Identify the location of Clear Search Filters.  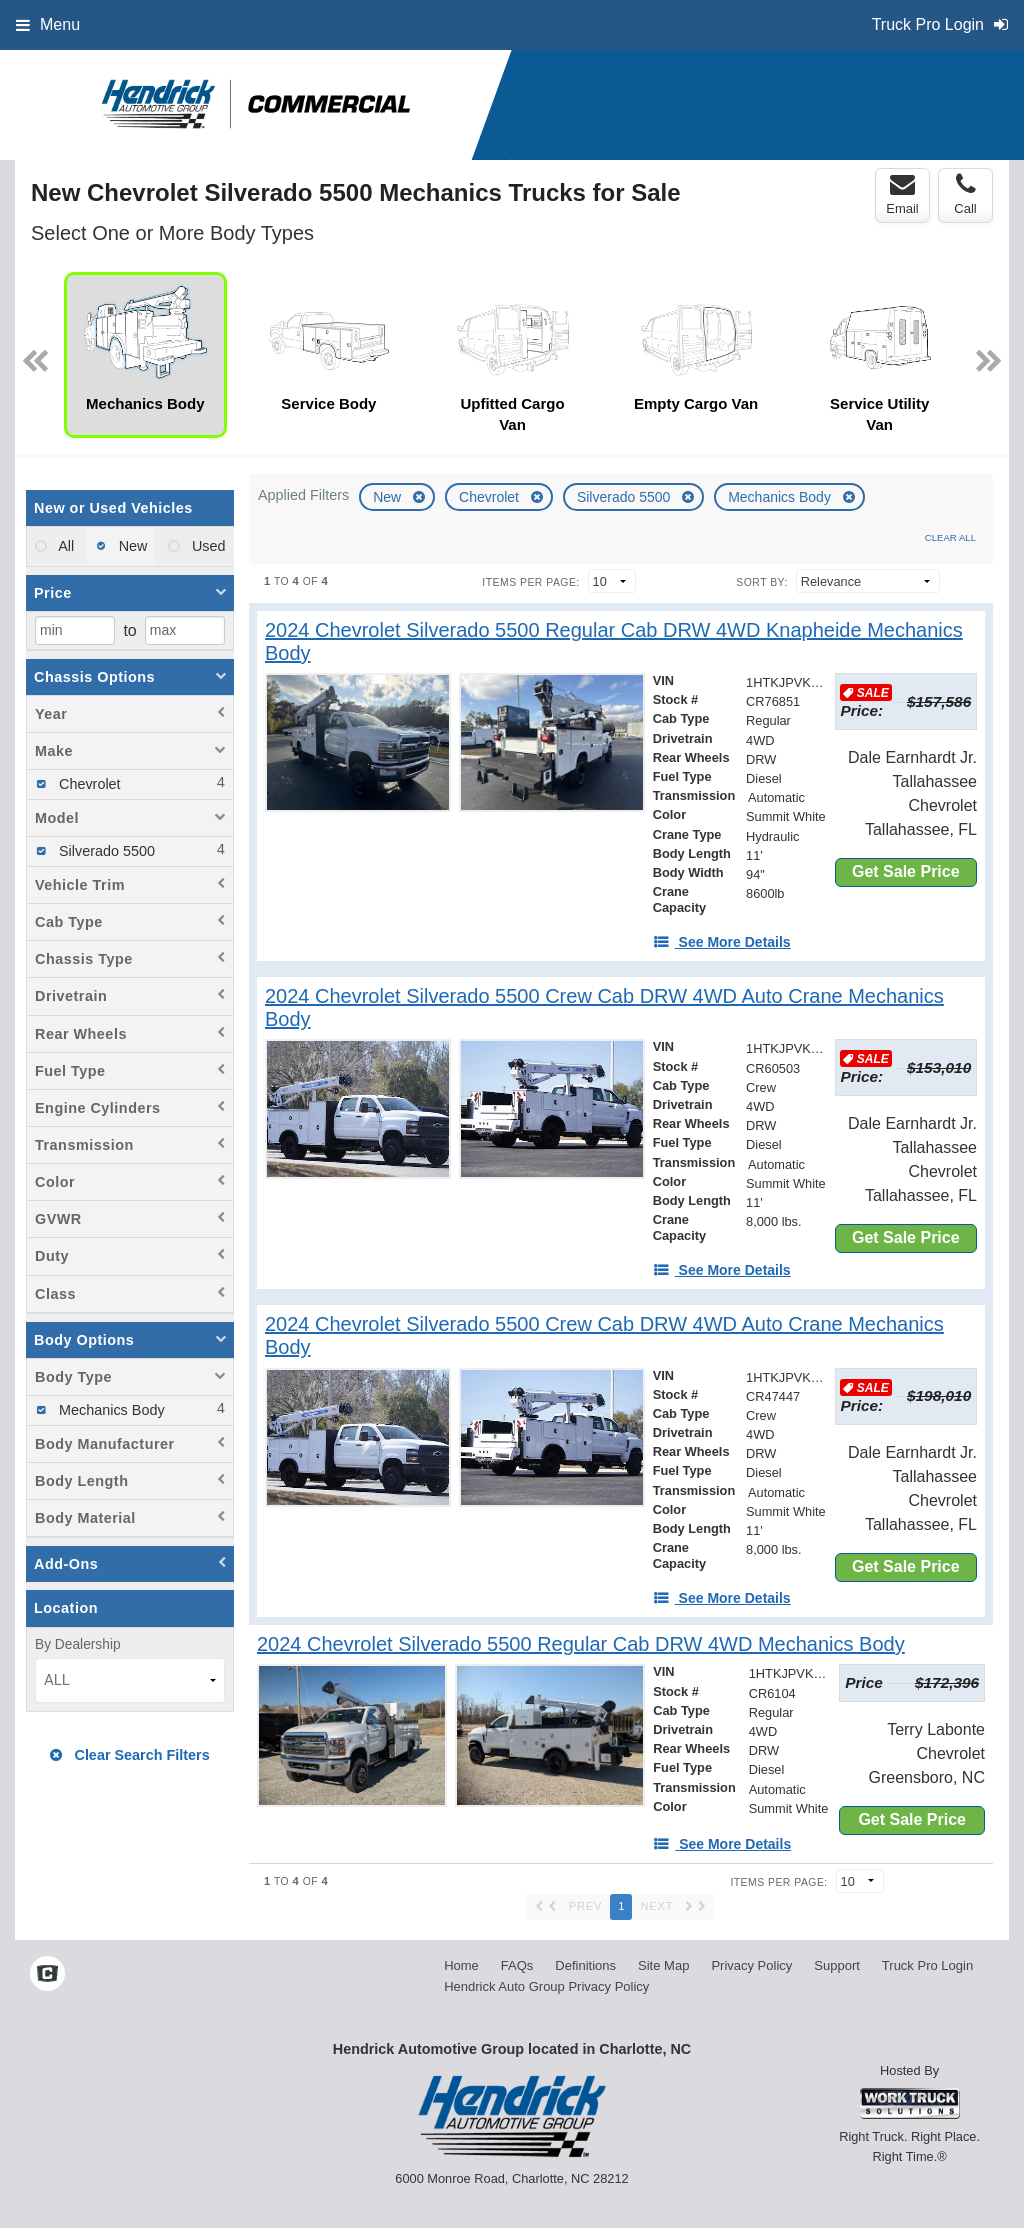
(129, 1755).